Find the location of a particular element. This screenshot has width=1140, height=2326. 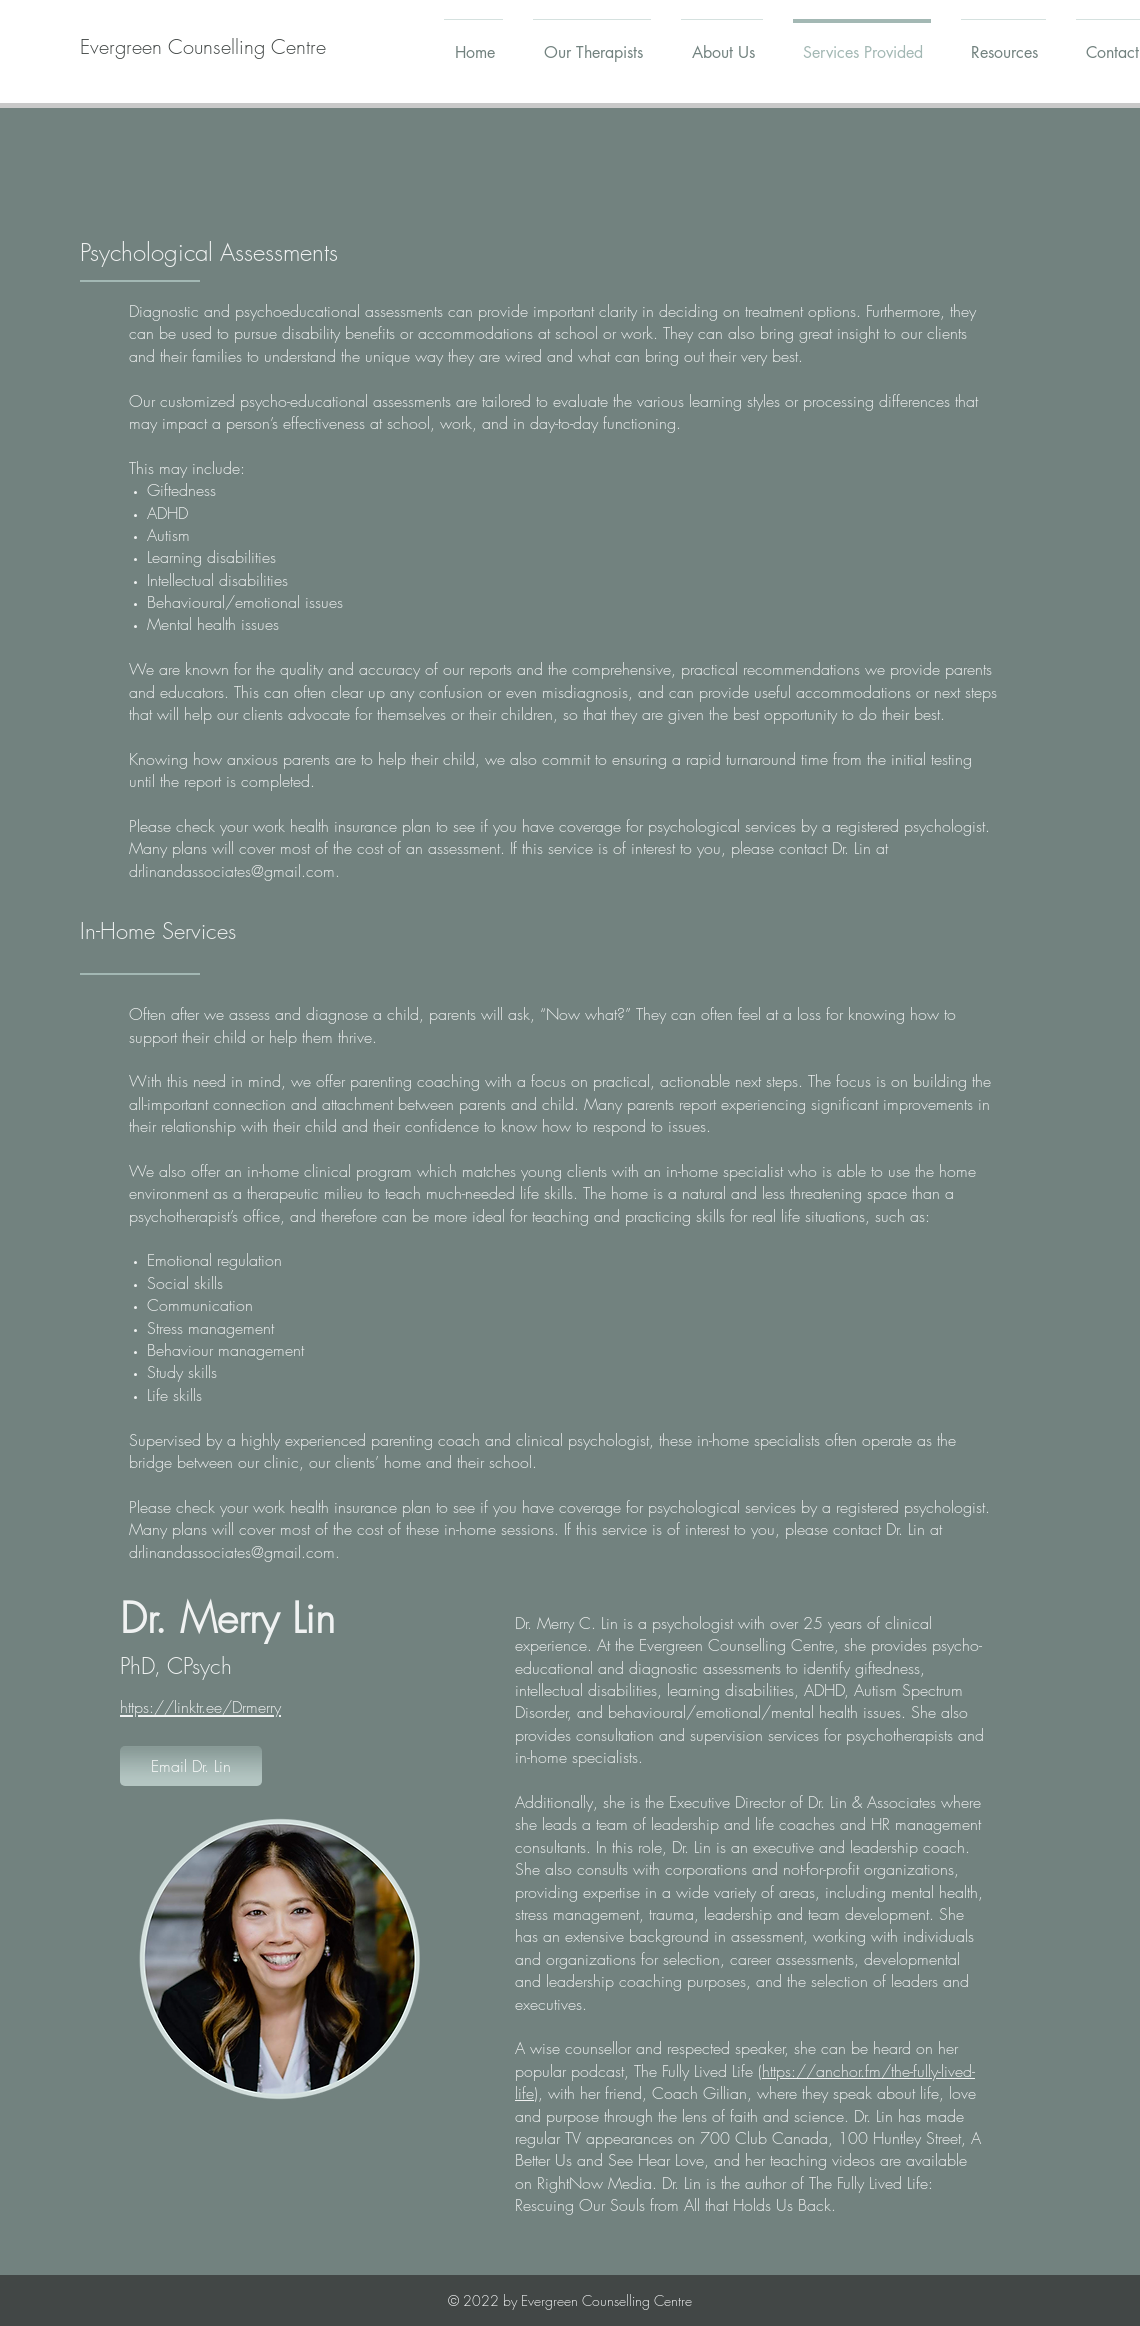

drlinandassociates@gmail.com is located at coordinates (232, 871).